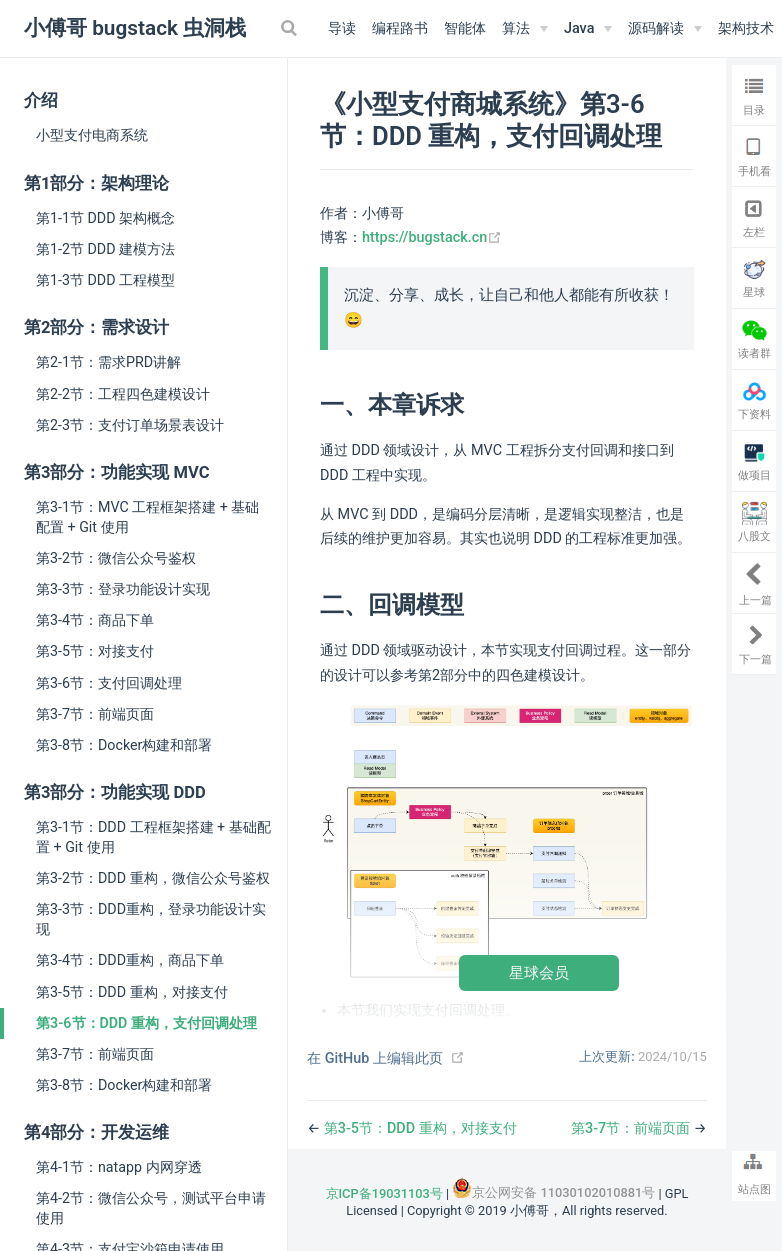  Describe the element at coordinates (153, 878) in the screenshot. I see `第3-2节：DDD 重构，微信公众号鉴权` at that location.